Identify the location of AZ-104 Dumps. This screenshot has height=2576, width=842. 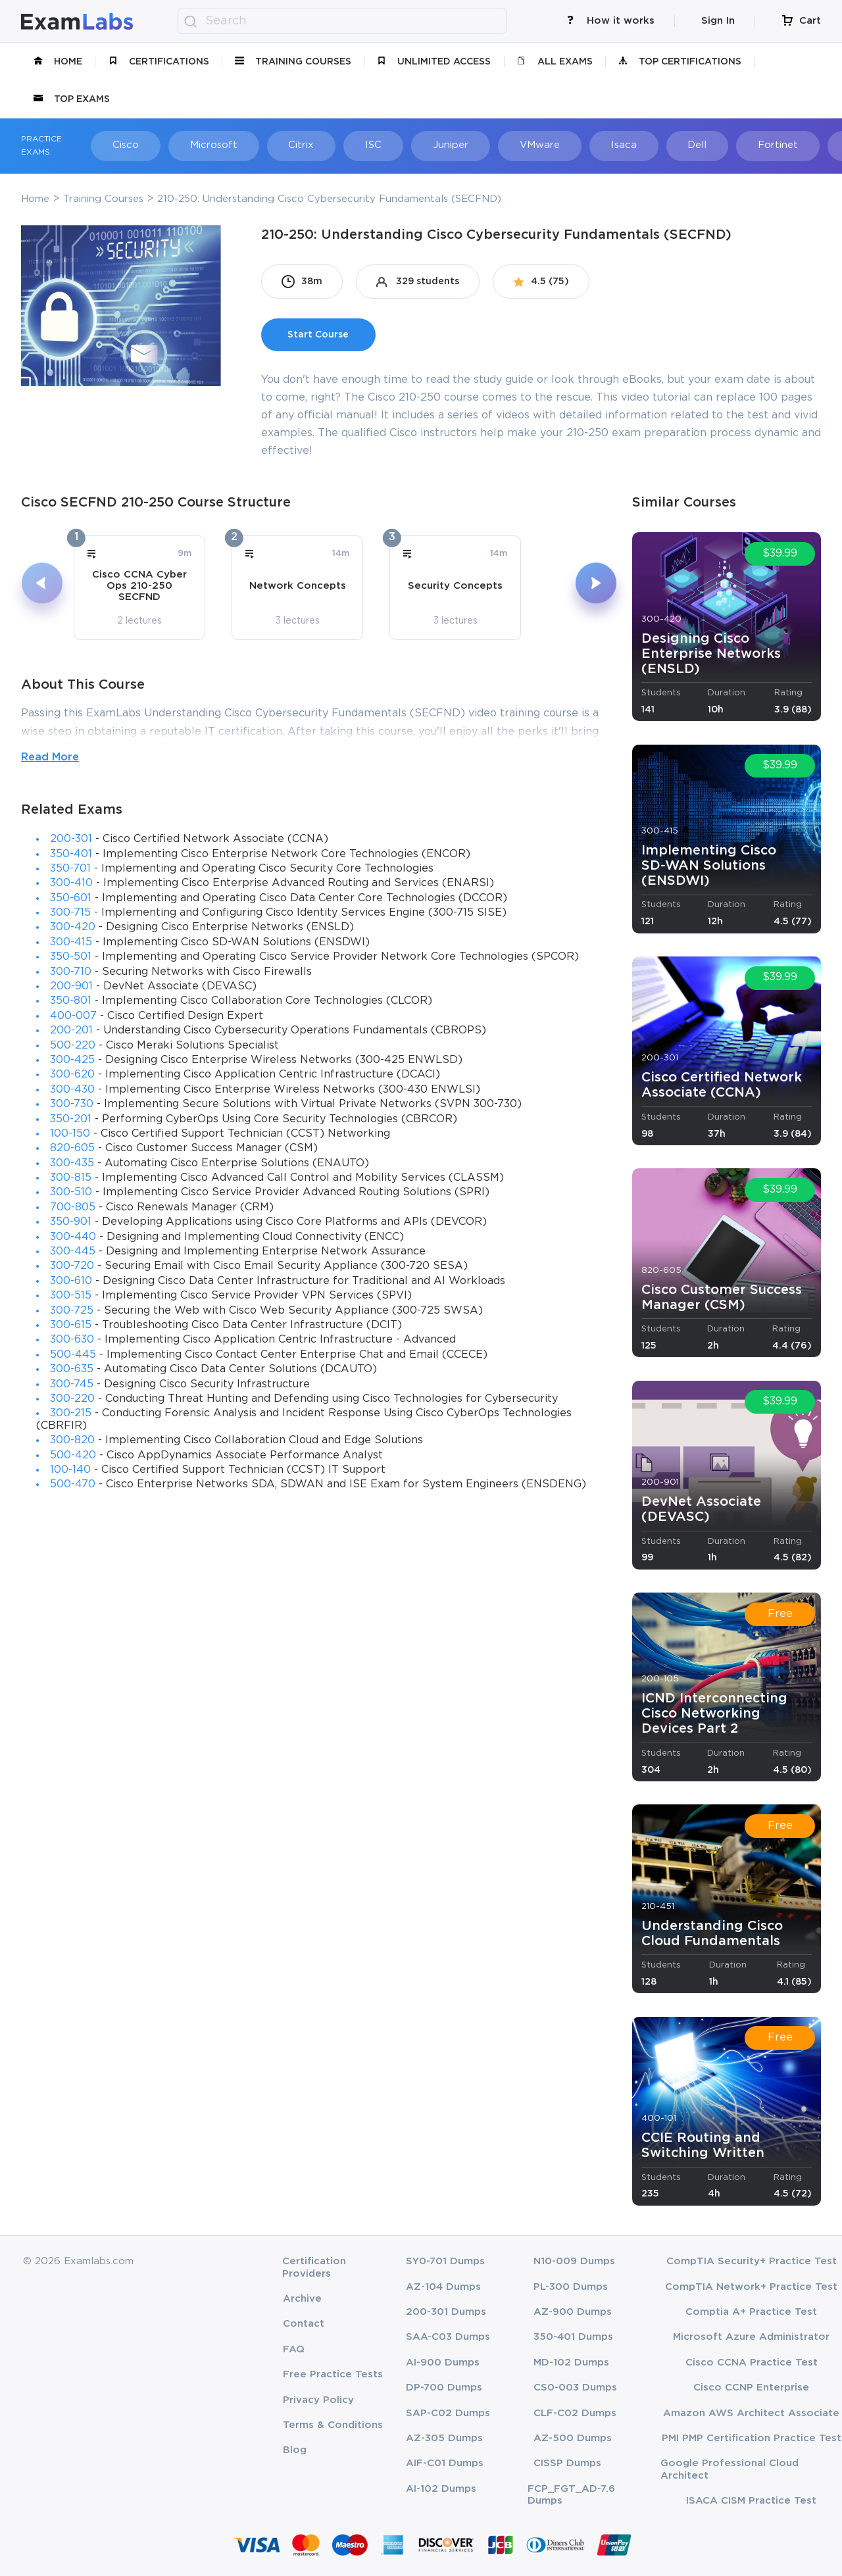
(443, 2287).